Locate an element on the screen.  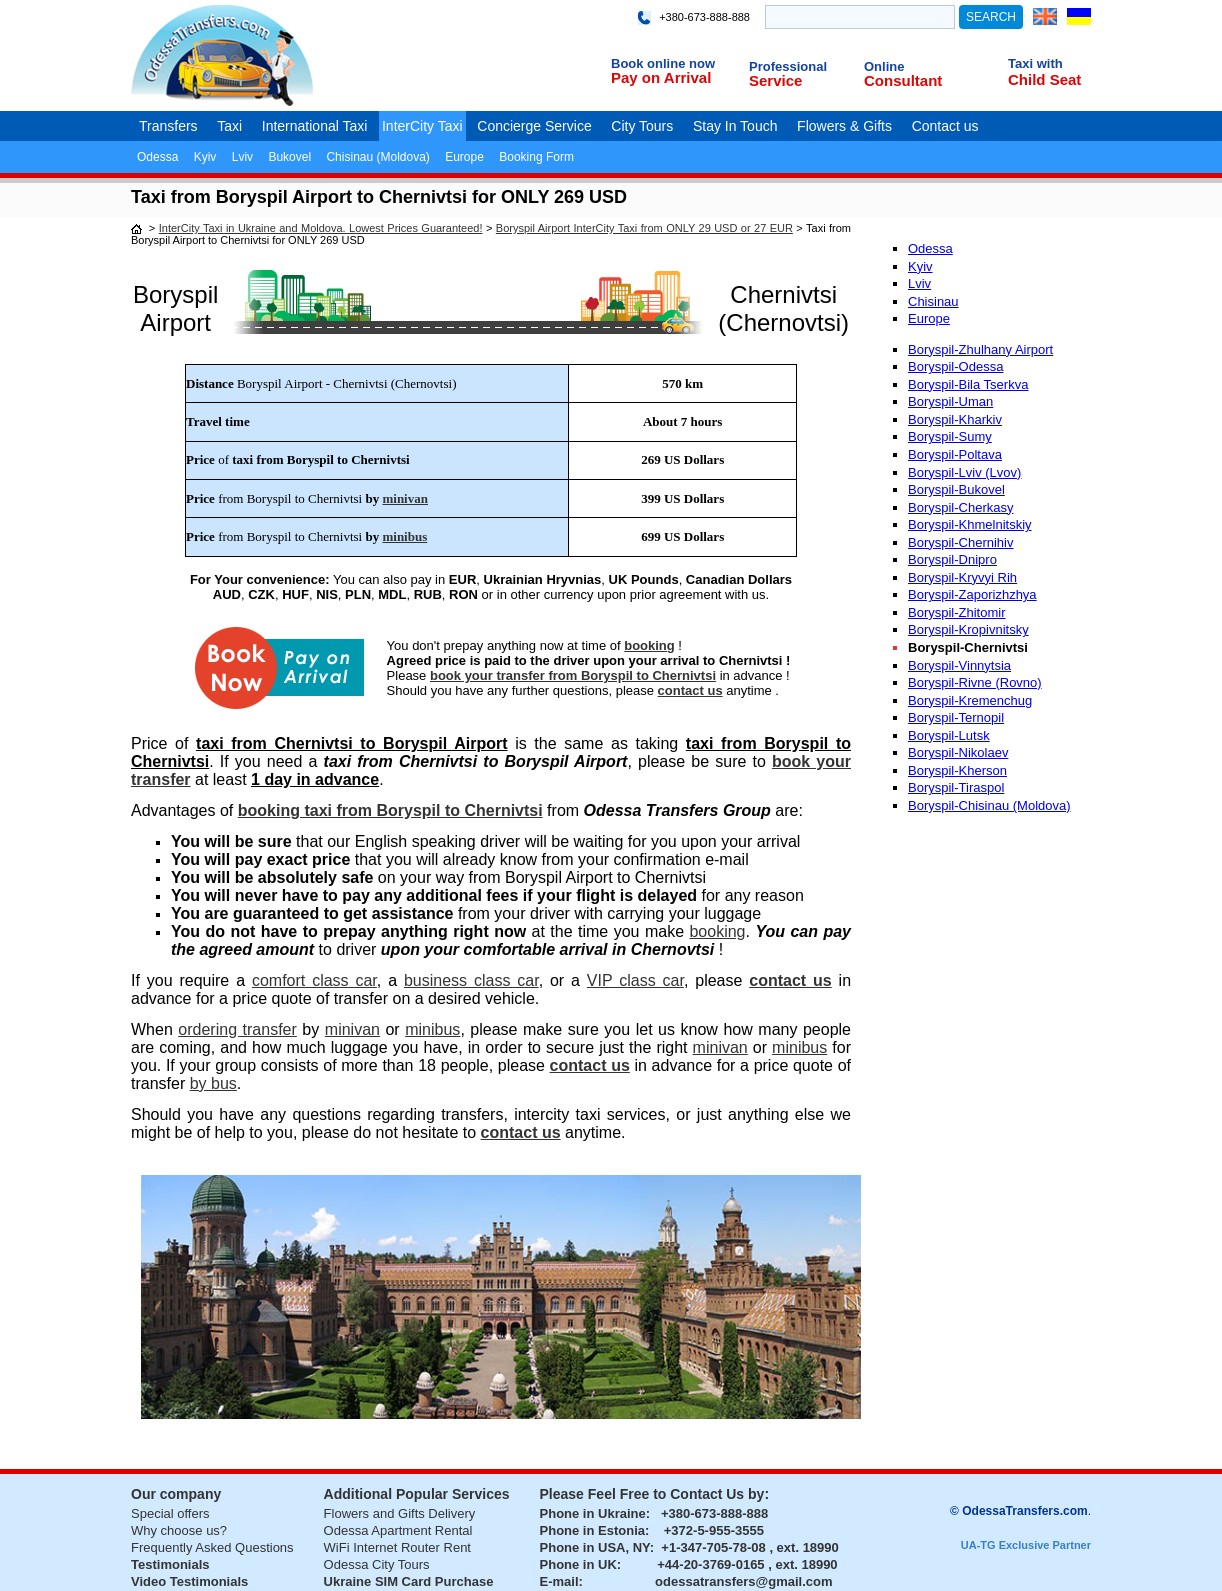
Boryspil-Nikolaev is located at coordinates (958, 752).